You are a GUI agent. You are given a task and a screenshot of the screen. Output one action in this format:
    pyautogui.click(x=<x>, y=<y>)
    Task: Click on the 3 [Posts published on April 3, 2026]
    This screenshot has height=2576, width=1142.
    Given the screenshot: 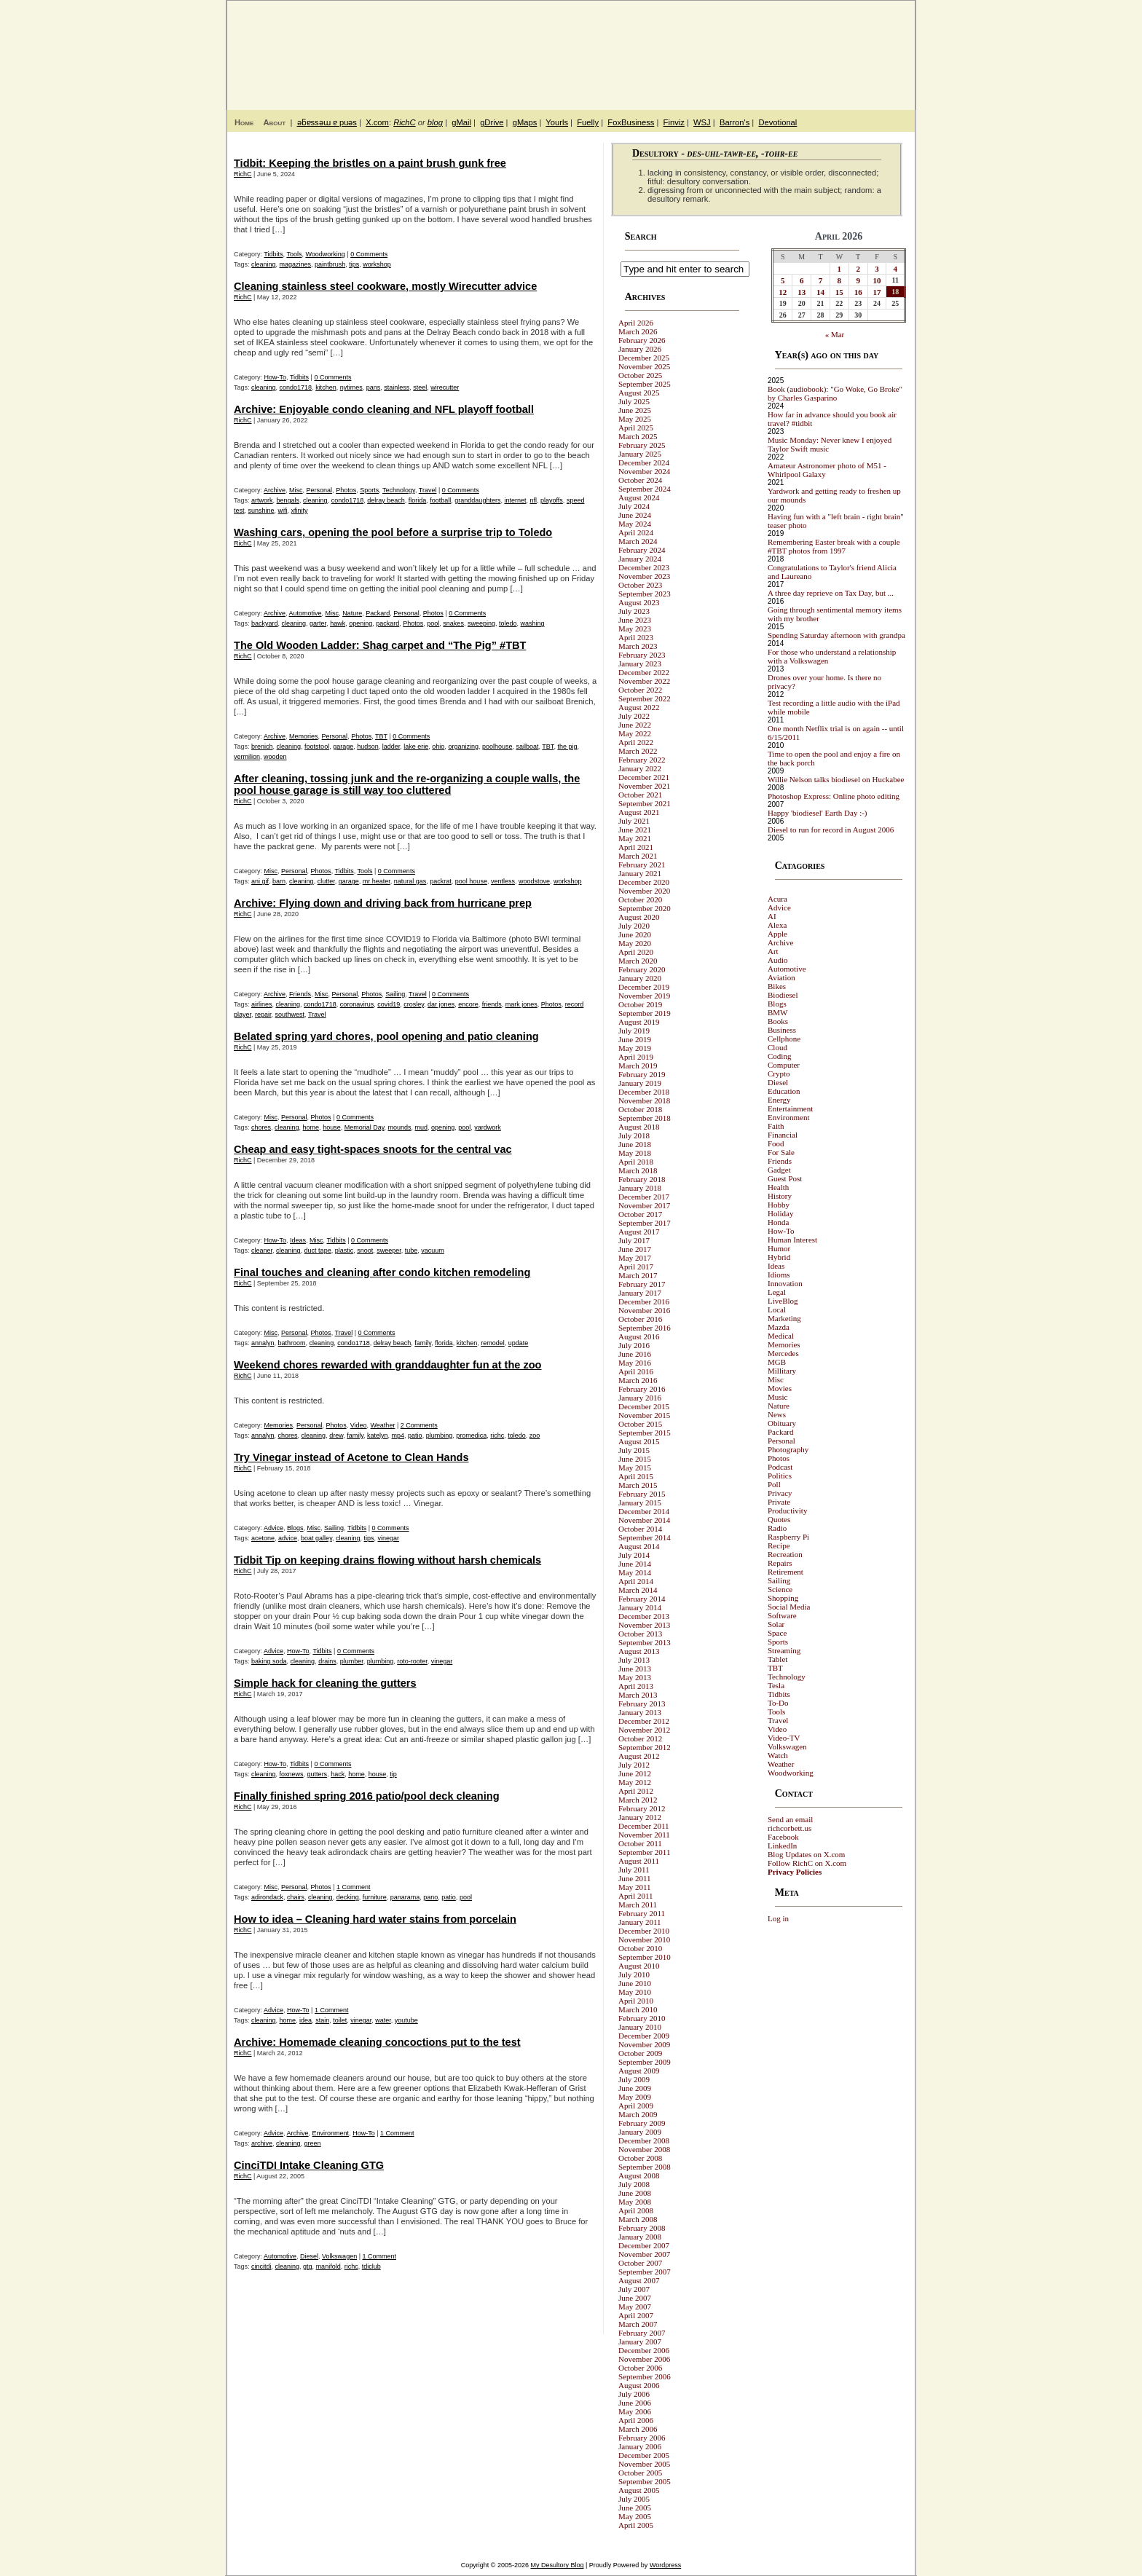 What is the action you would take?
    pyautogui.click(x=877, y=268)
    